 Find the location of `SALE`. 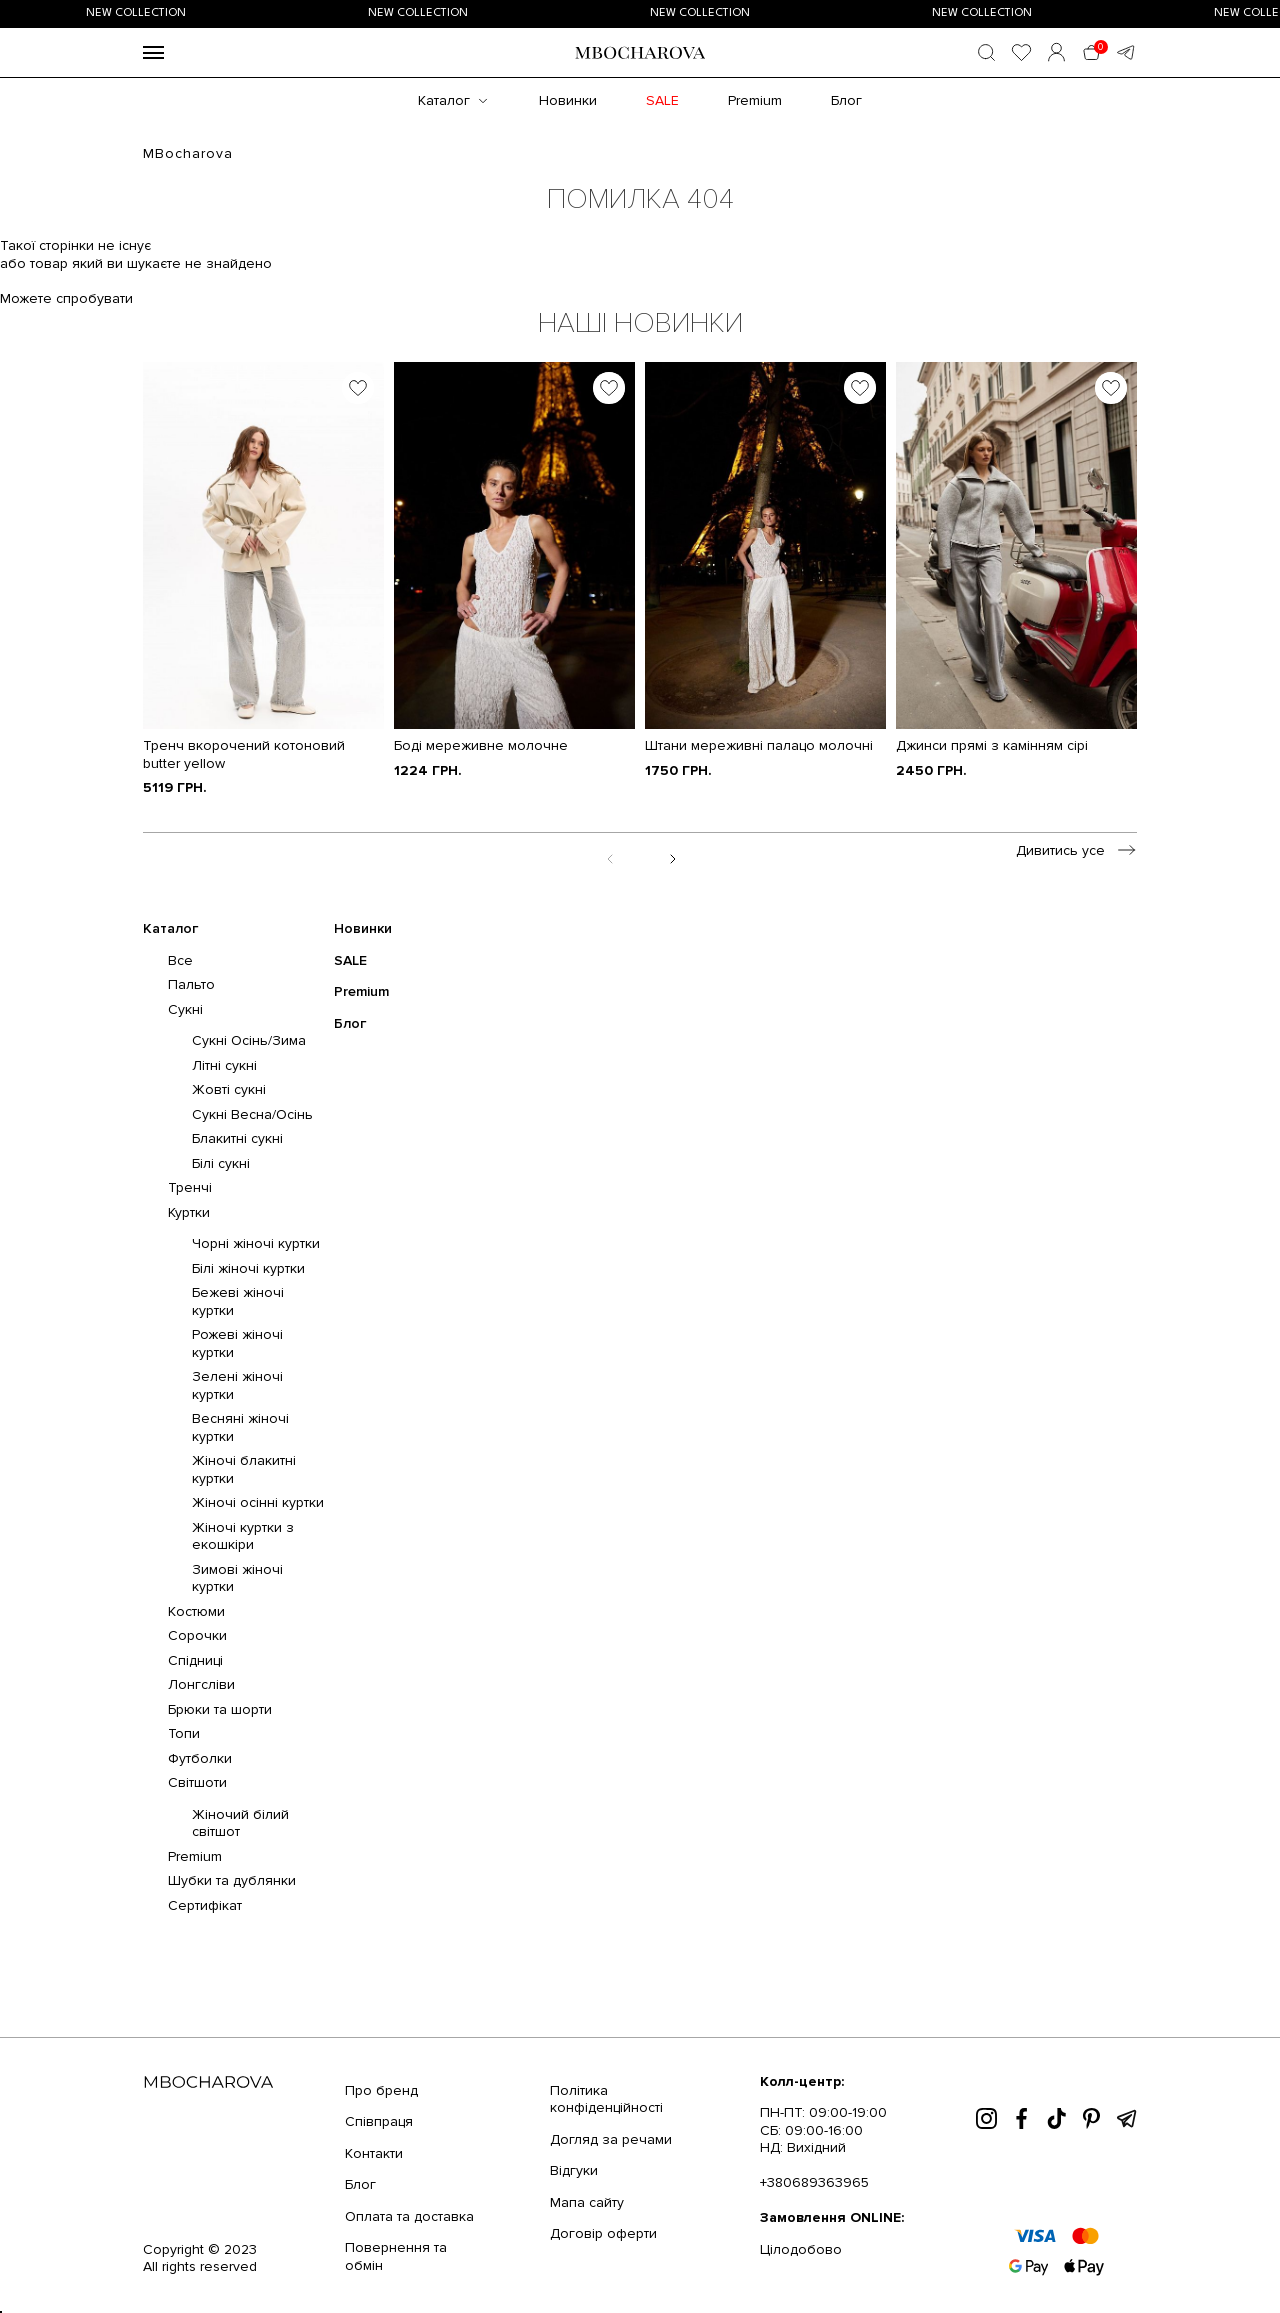

SALE is located at coordinates (662, 100).